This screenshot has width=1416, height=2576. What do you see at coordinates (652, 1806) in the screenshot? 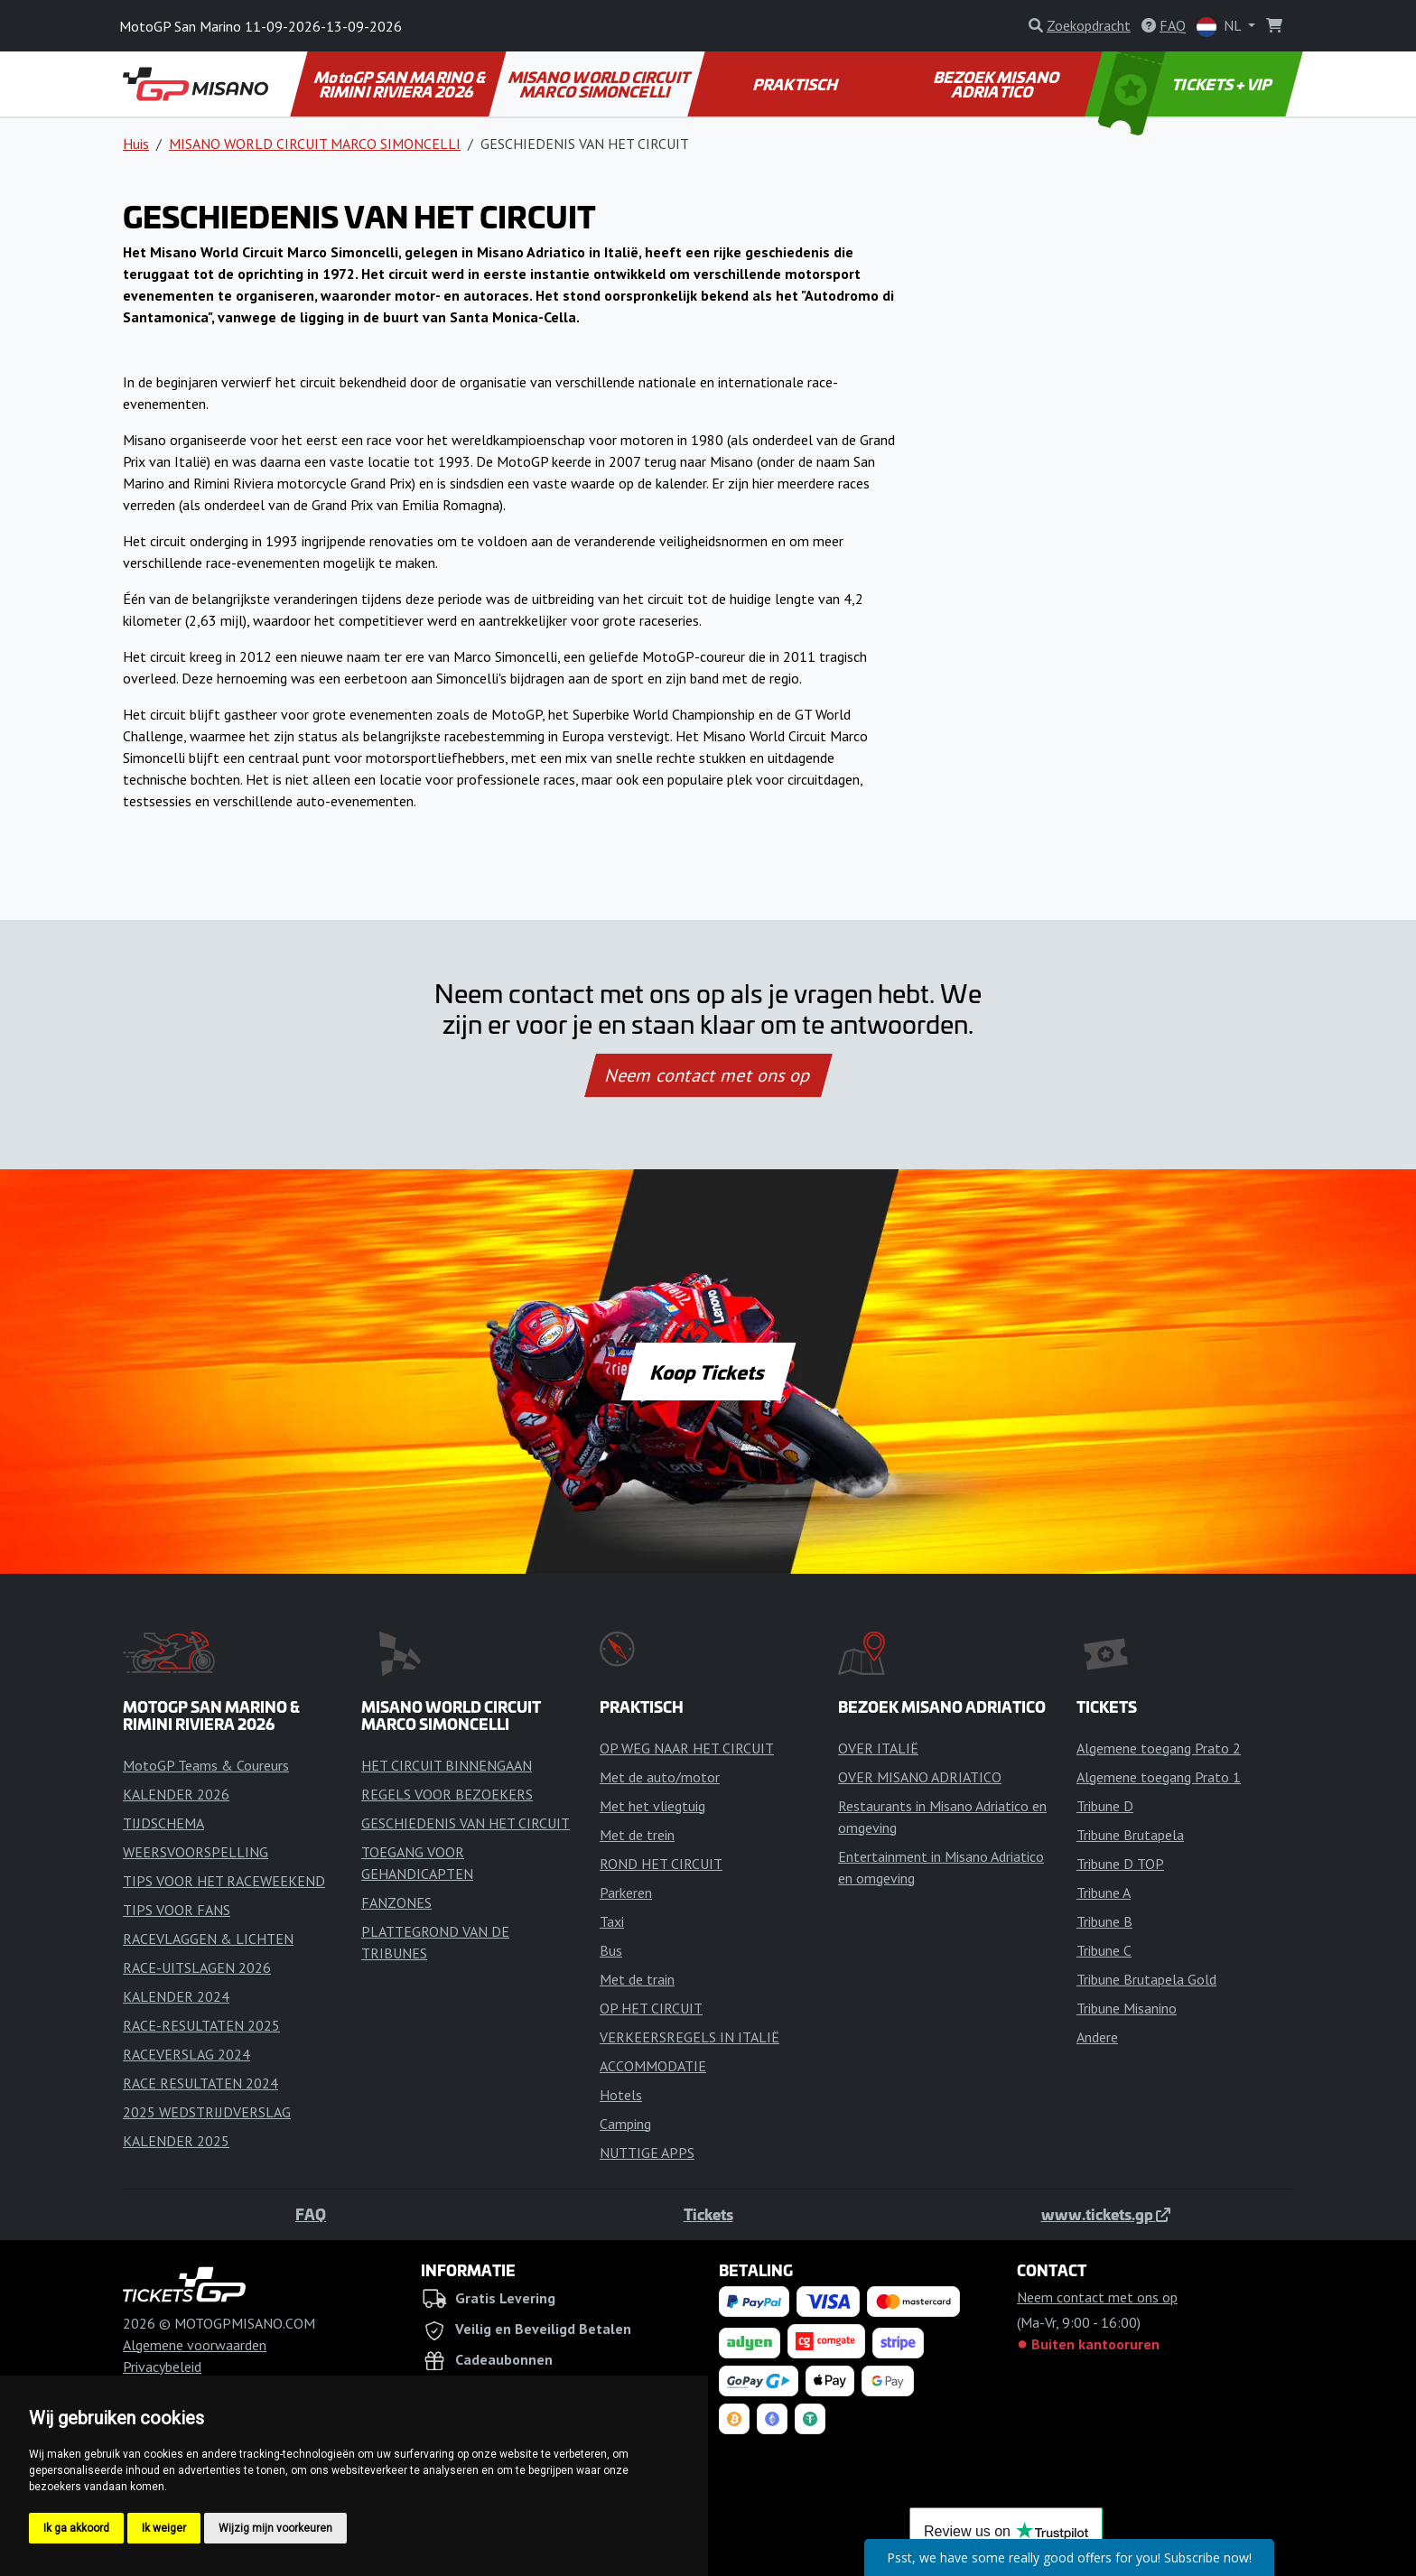
I see `Met het vliegtuig` at bounding box center [652, 1806].